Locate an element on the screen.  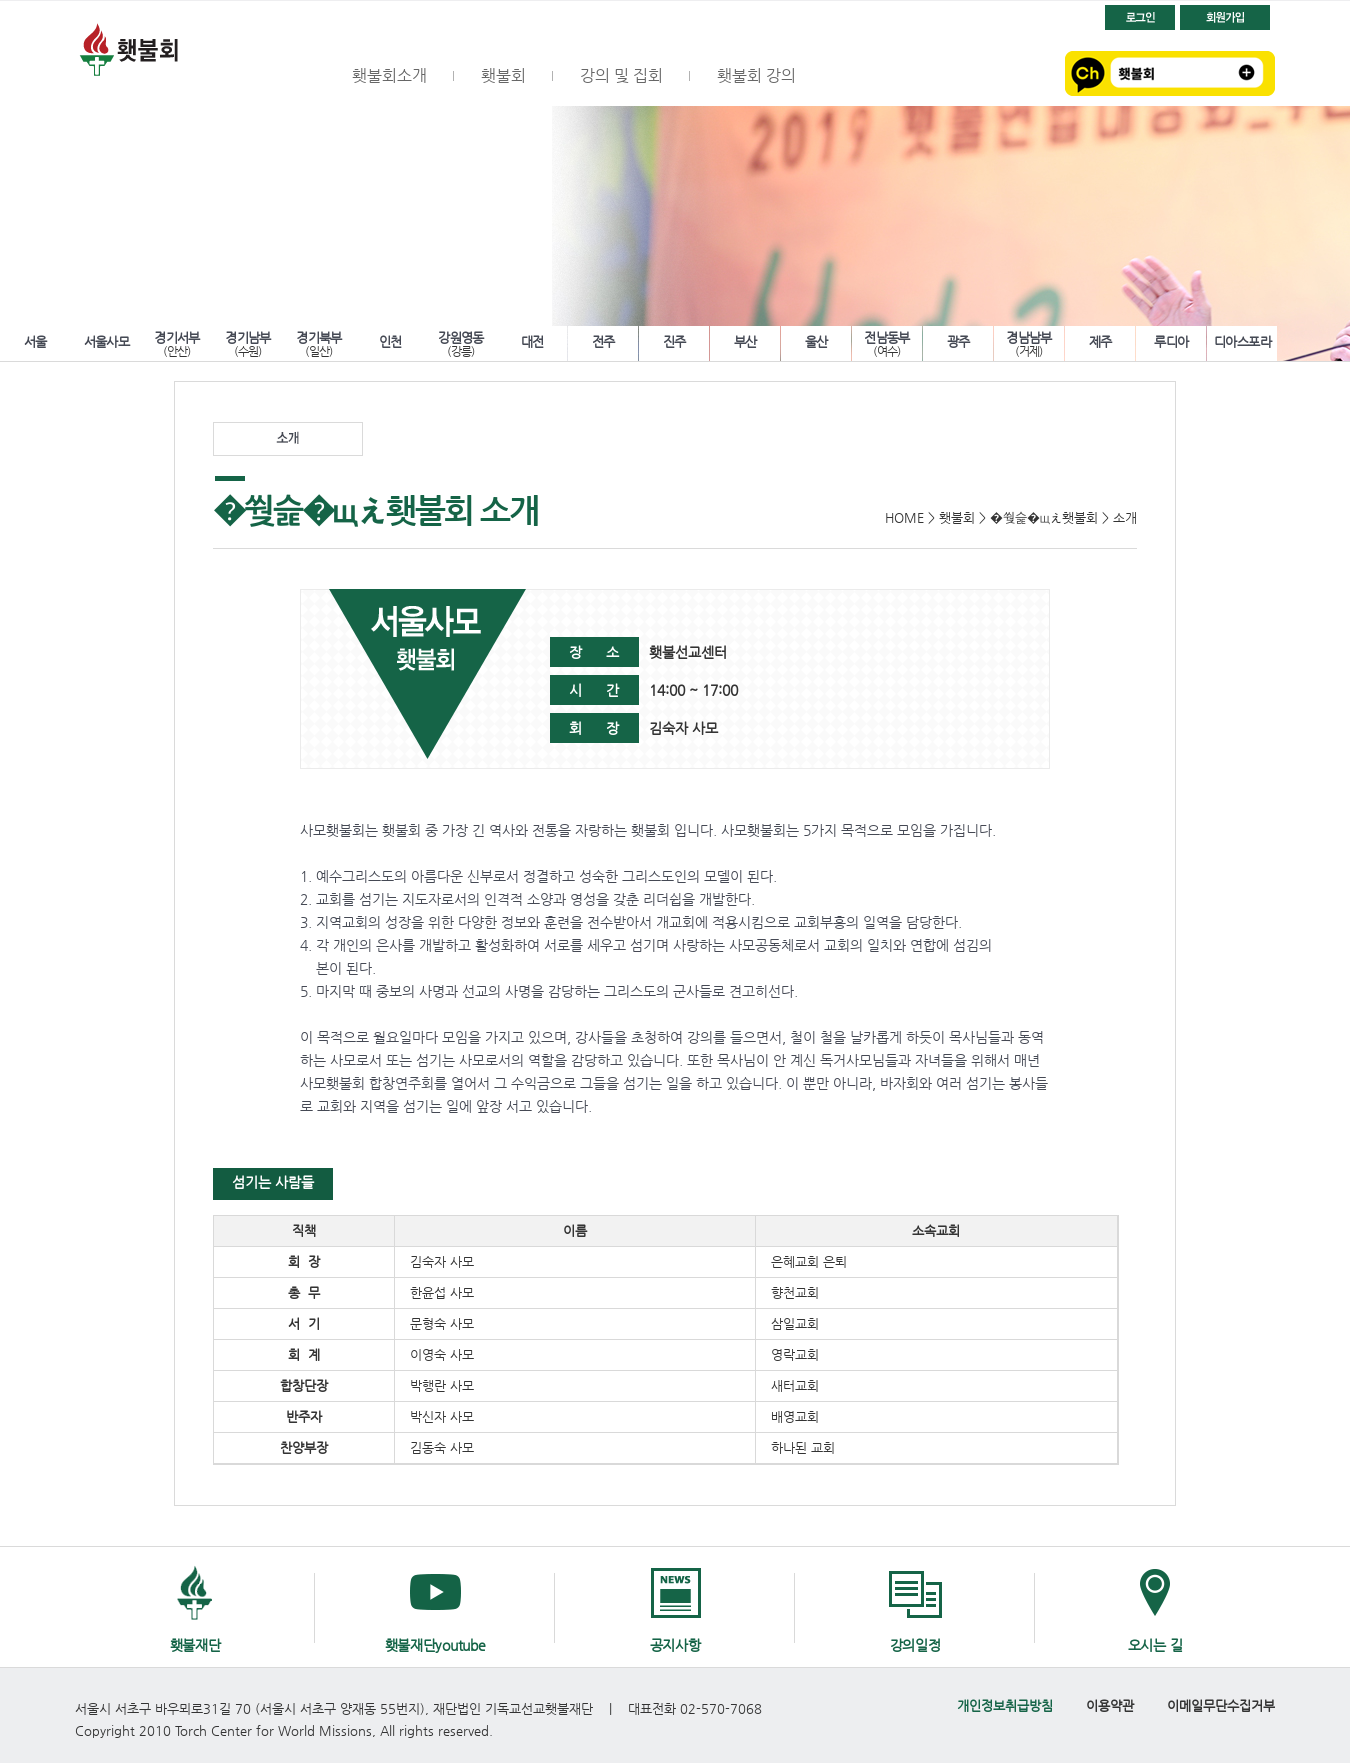
서울사모 is located at coordinates (106, 341).